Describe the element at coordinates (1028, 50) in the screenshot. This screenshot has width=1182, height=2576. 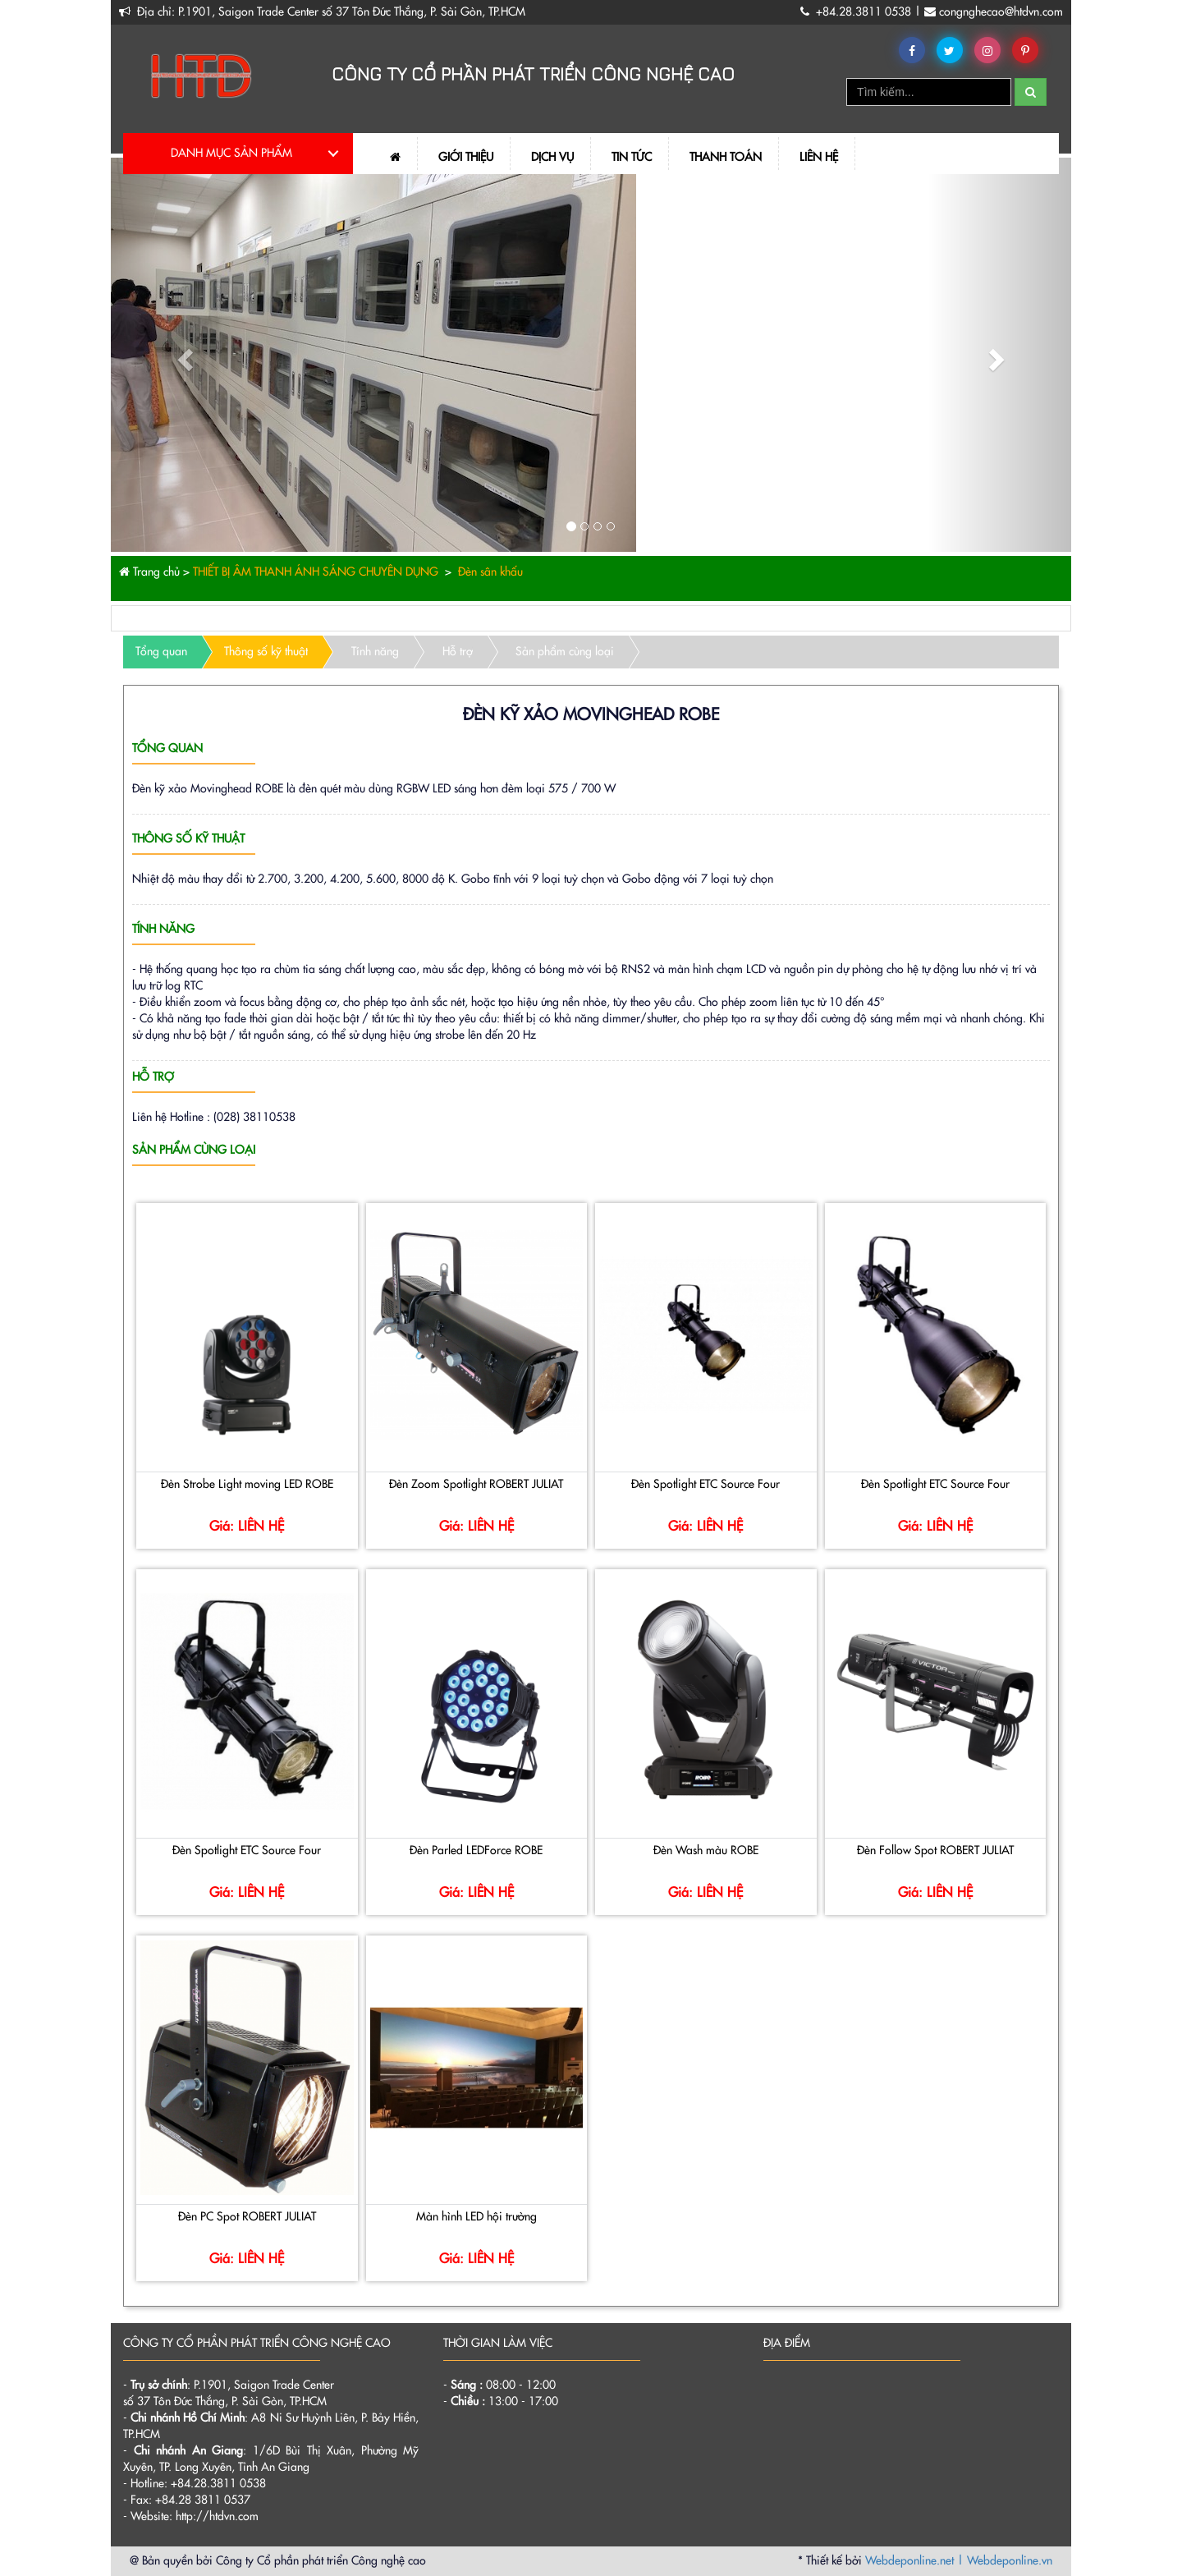
I see `Pinterest` at that location.